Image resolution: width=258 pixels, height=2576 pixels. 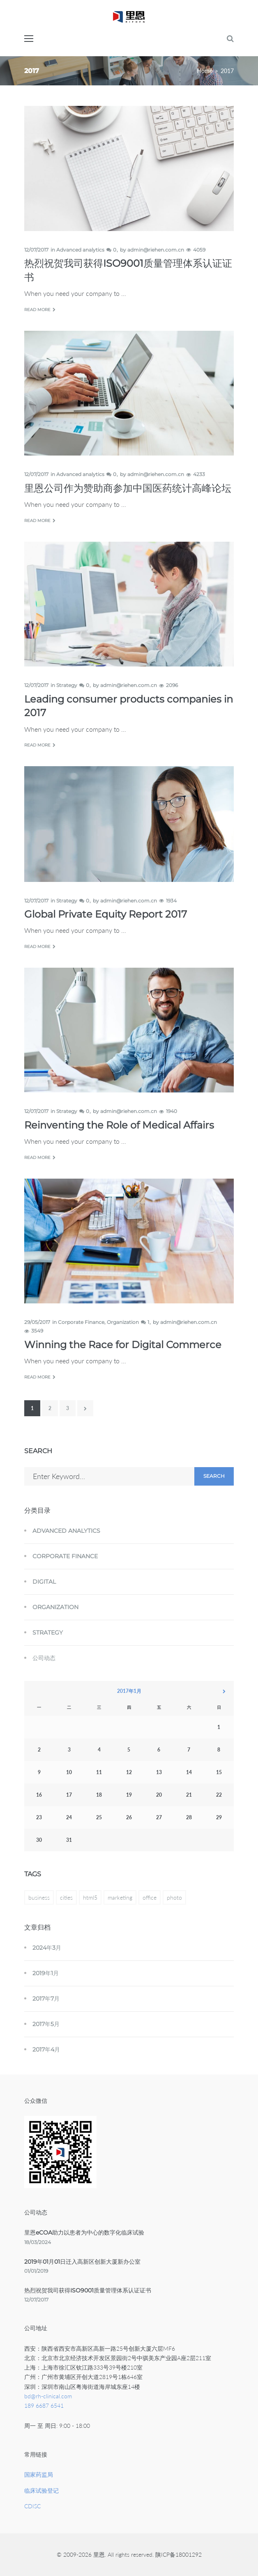 What do you see at coordinates (46, 2049) in the screenshot?
I see `2017年4月` at bounding box center [46, 2049].